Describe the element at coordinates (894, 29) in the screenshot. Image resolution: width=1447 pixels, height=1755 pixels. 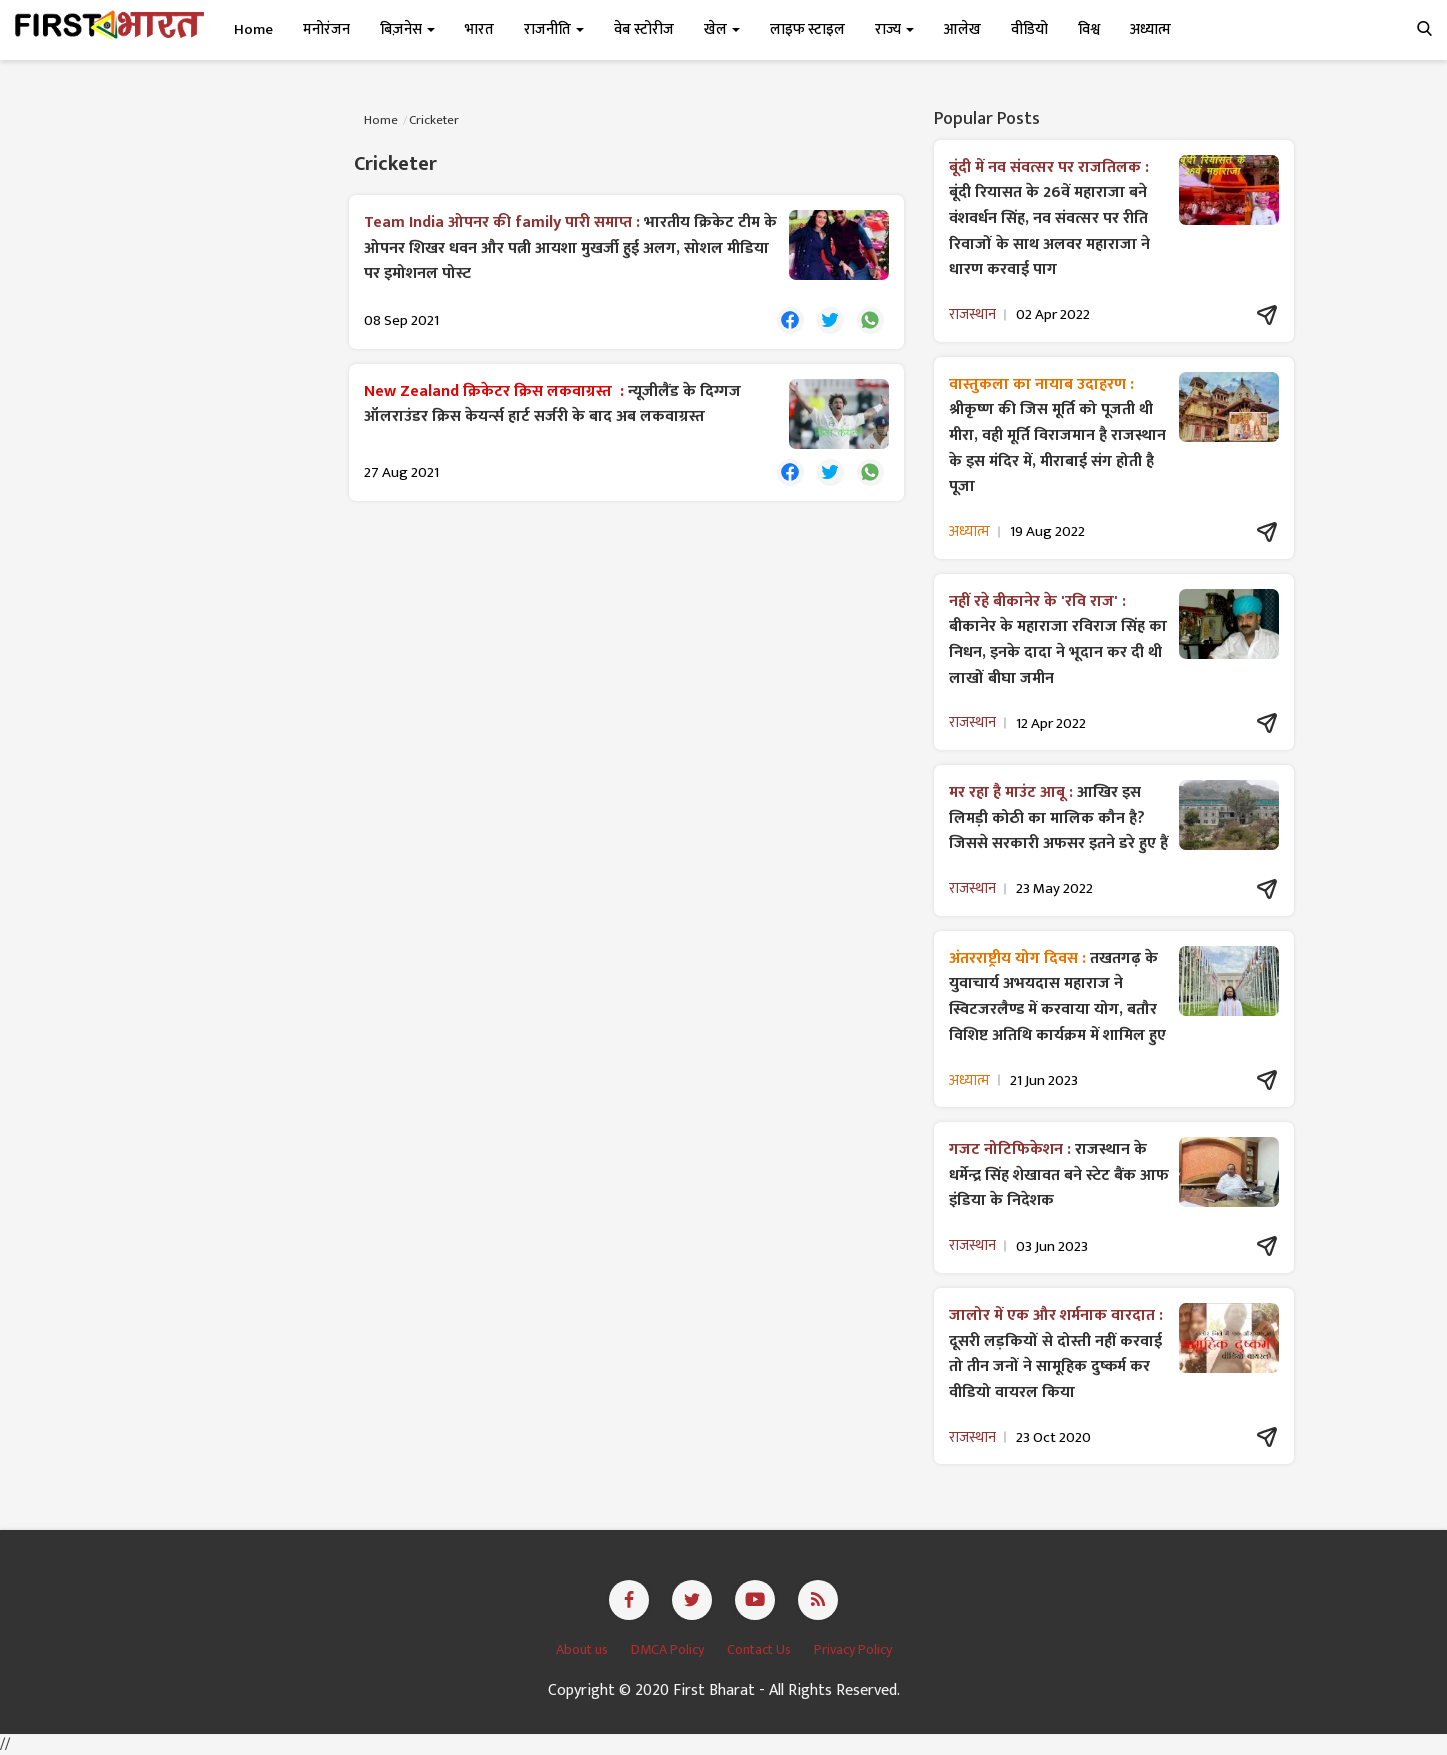
I see `राज्य [button]` at that location.